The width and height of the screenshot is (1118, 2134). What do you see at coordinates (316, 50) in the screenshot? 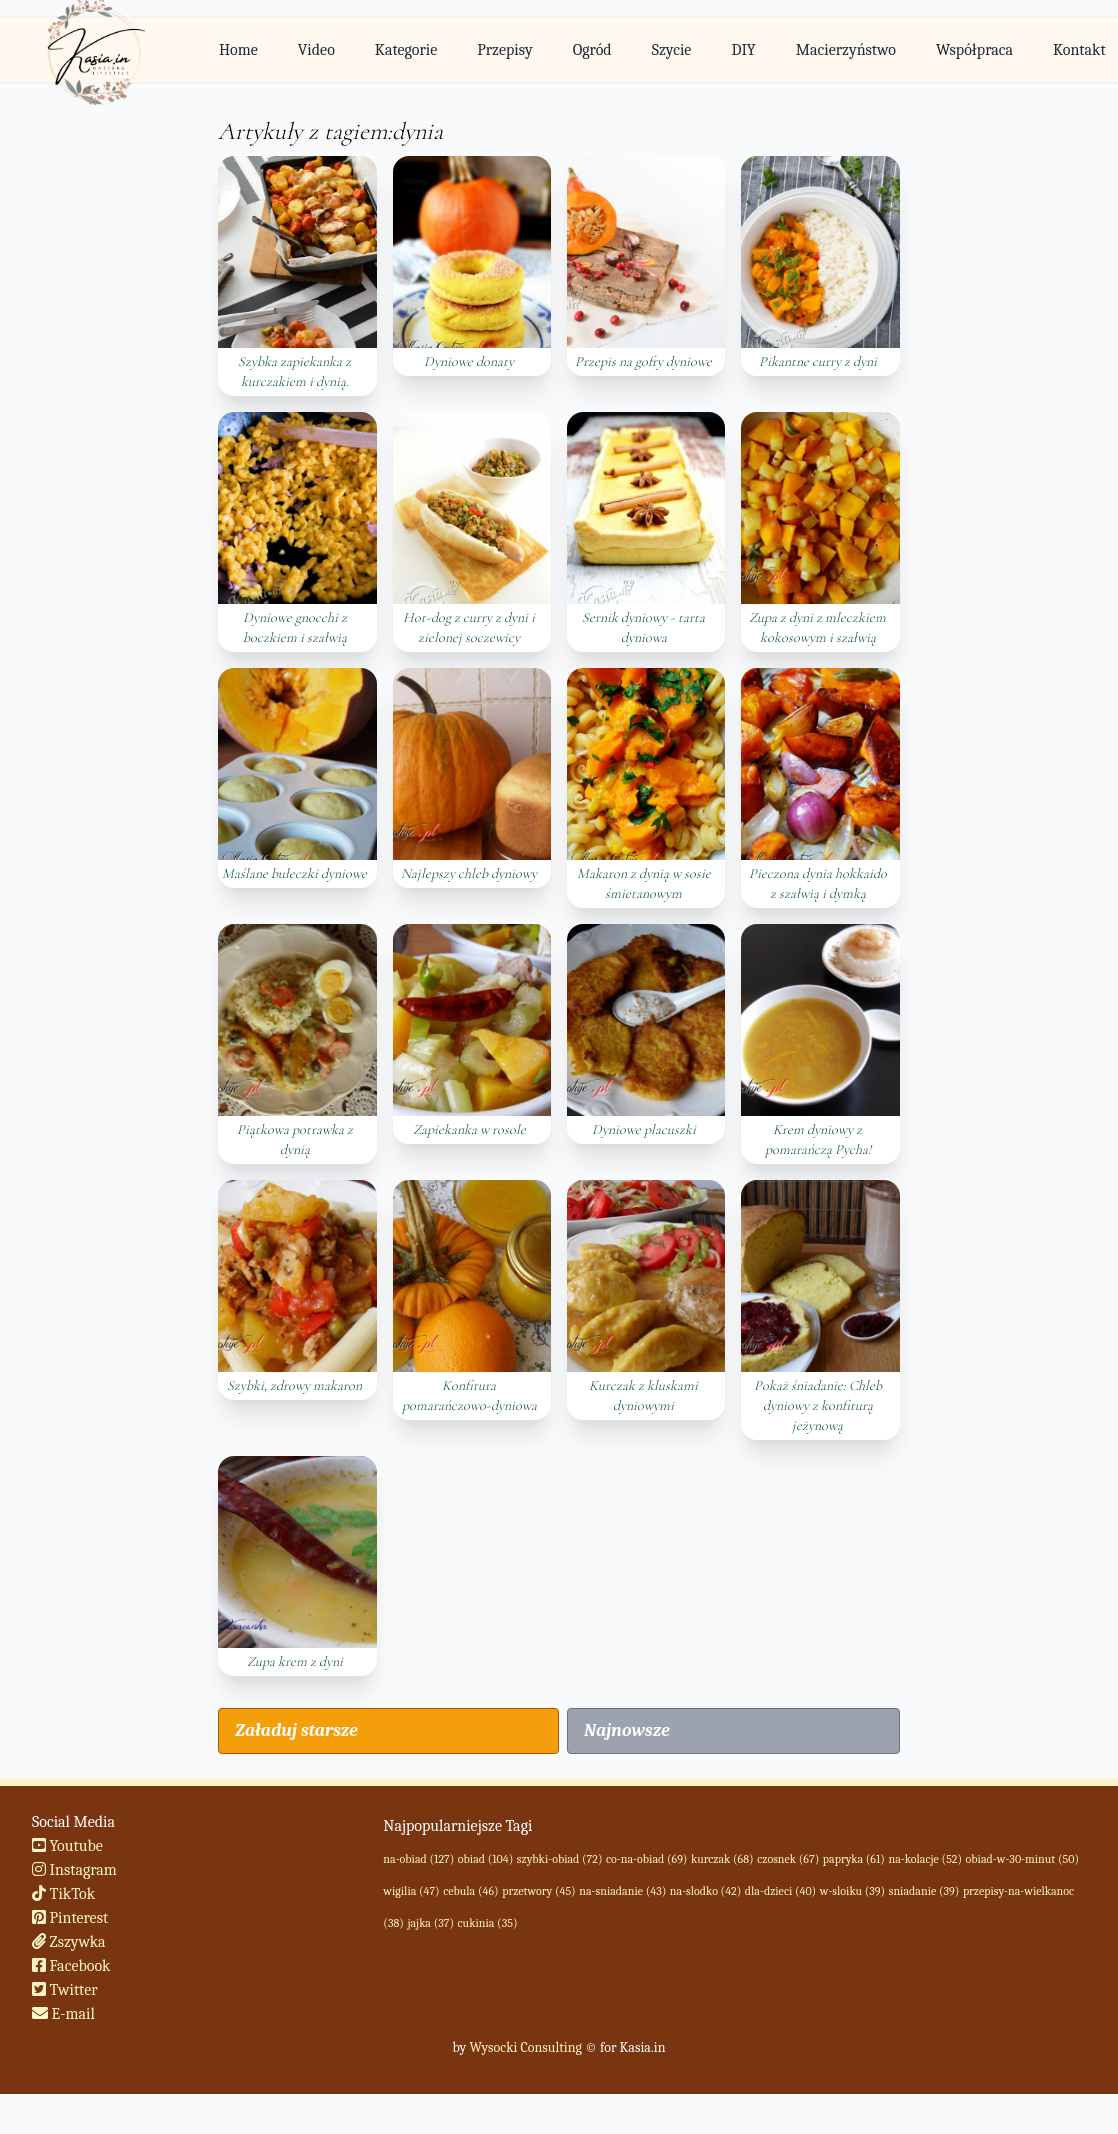
I see `Video` at bounding box center [316, 50].